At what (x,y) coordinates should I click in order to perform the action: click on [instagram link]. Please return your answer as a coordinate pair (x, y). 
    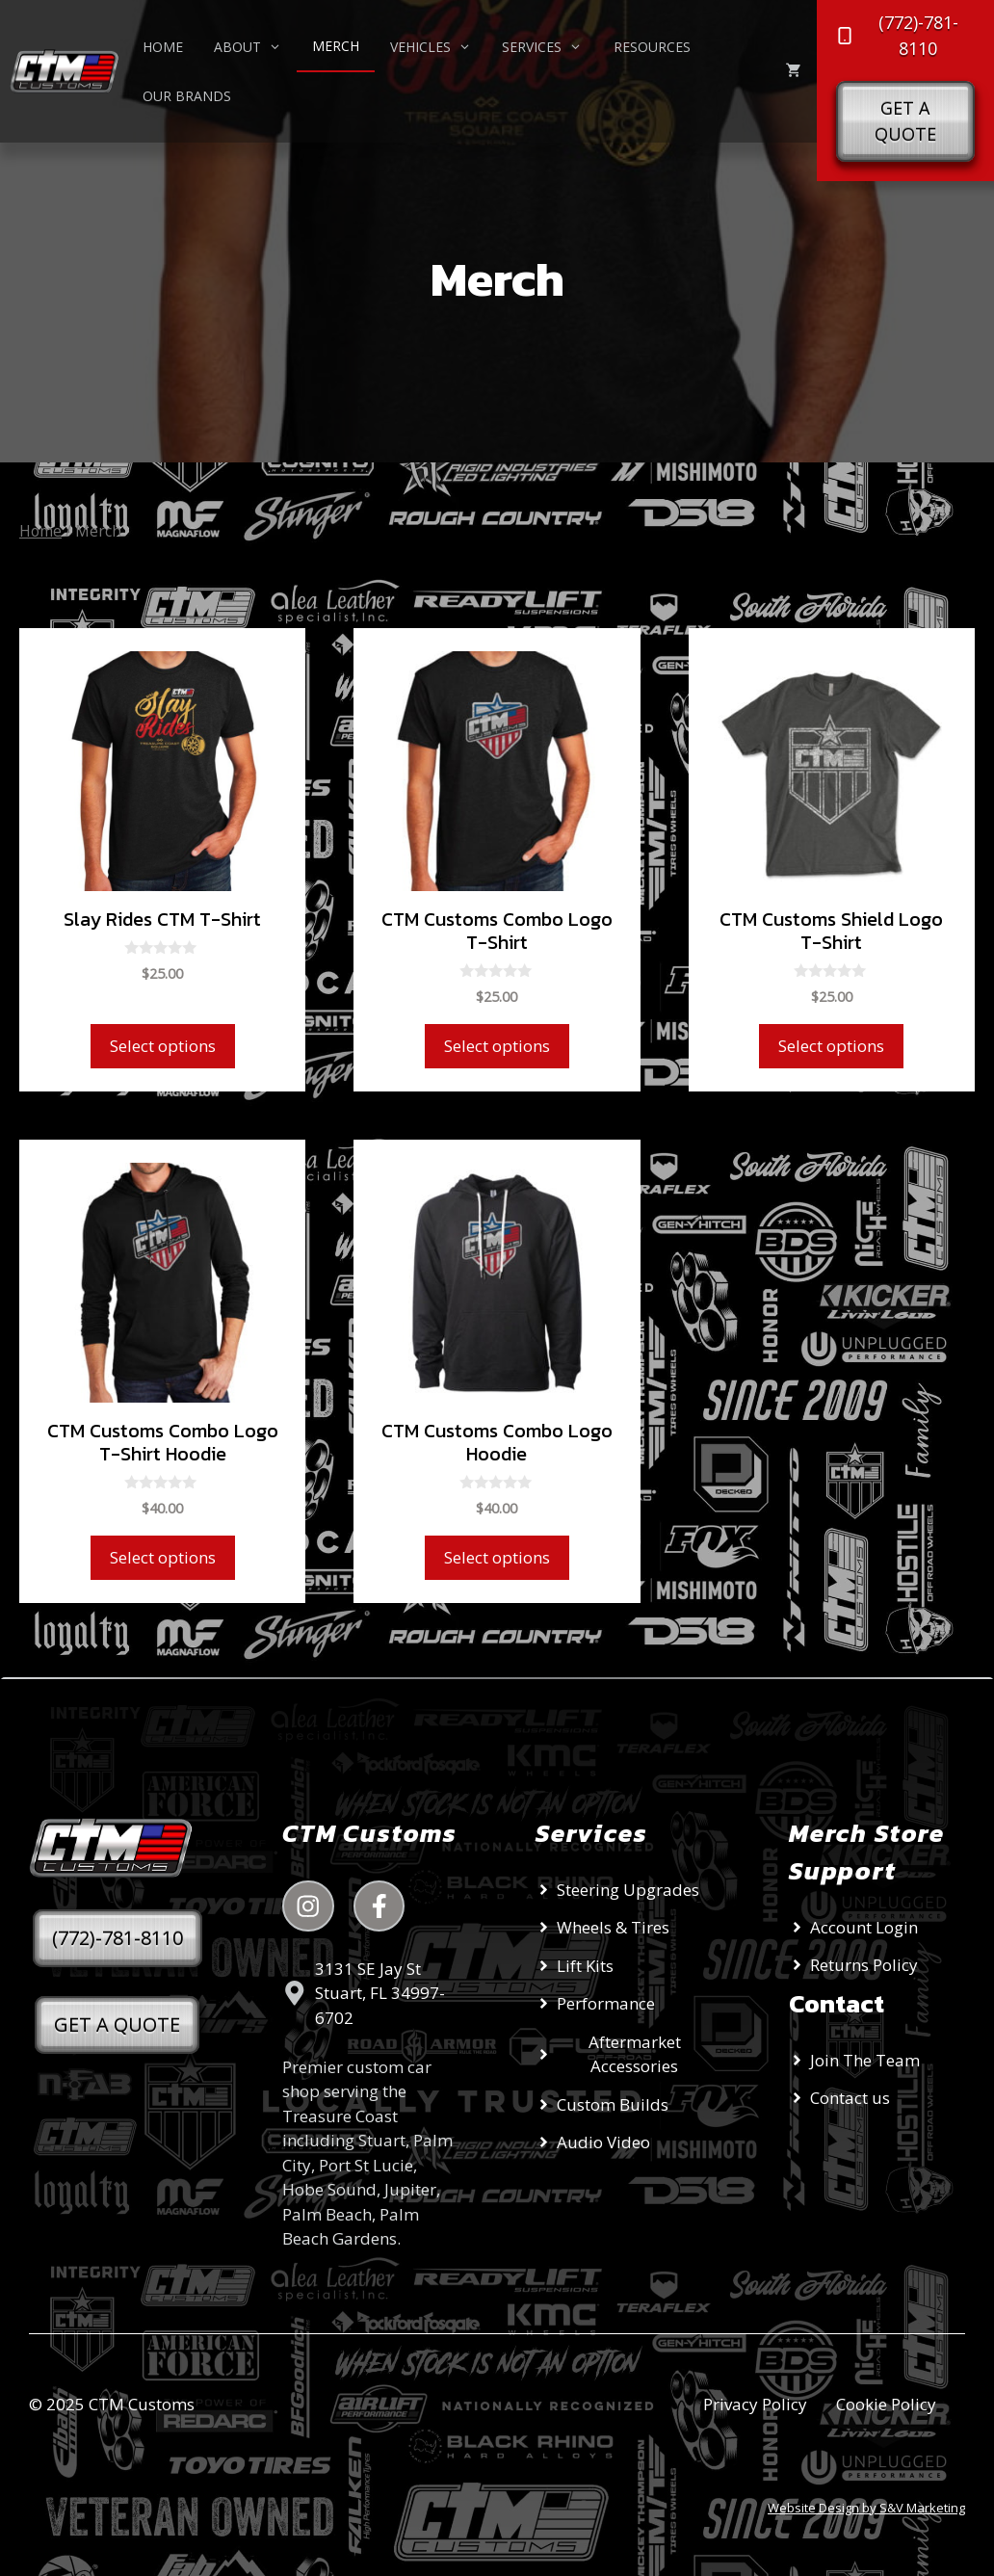
    Looking at the image, I should click on (308, 1906).